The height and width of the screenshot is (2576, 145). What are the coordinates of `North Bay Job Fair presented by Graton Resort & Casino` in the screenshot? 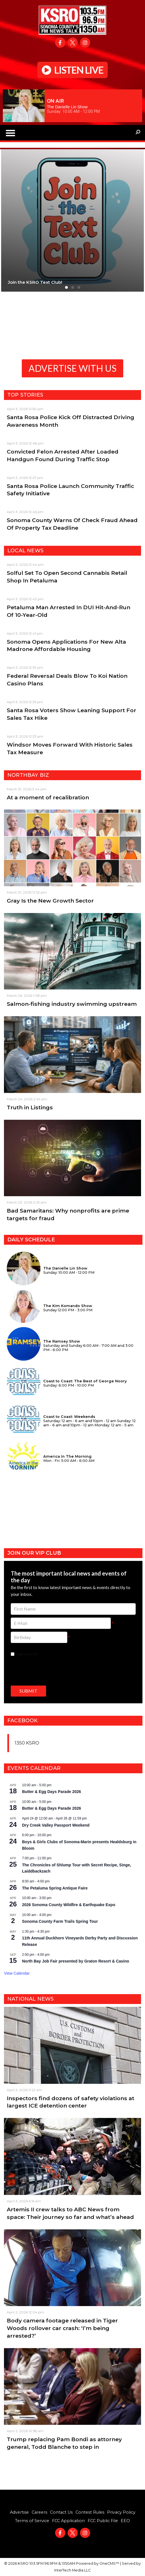 It's located at (75, 1961).